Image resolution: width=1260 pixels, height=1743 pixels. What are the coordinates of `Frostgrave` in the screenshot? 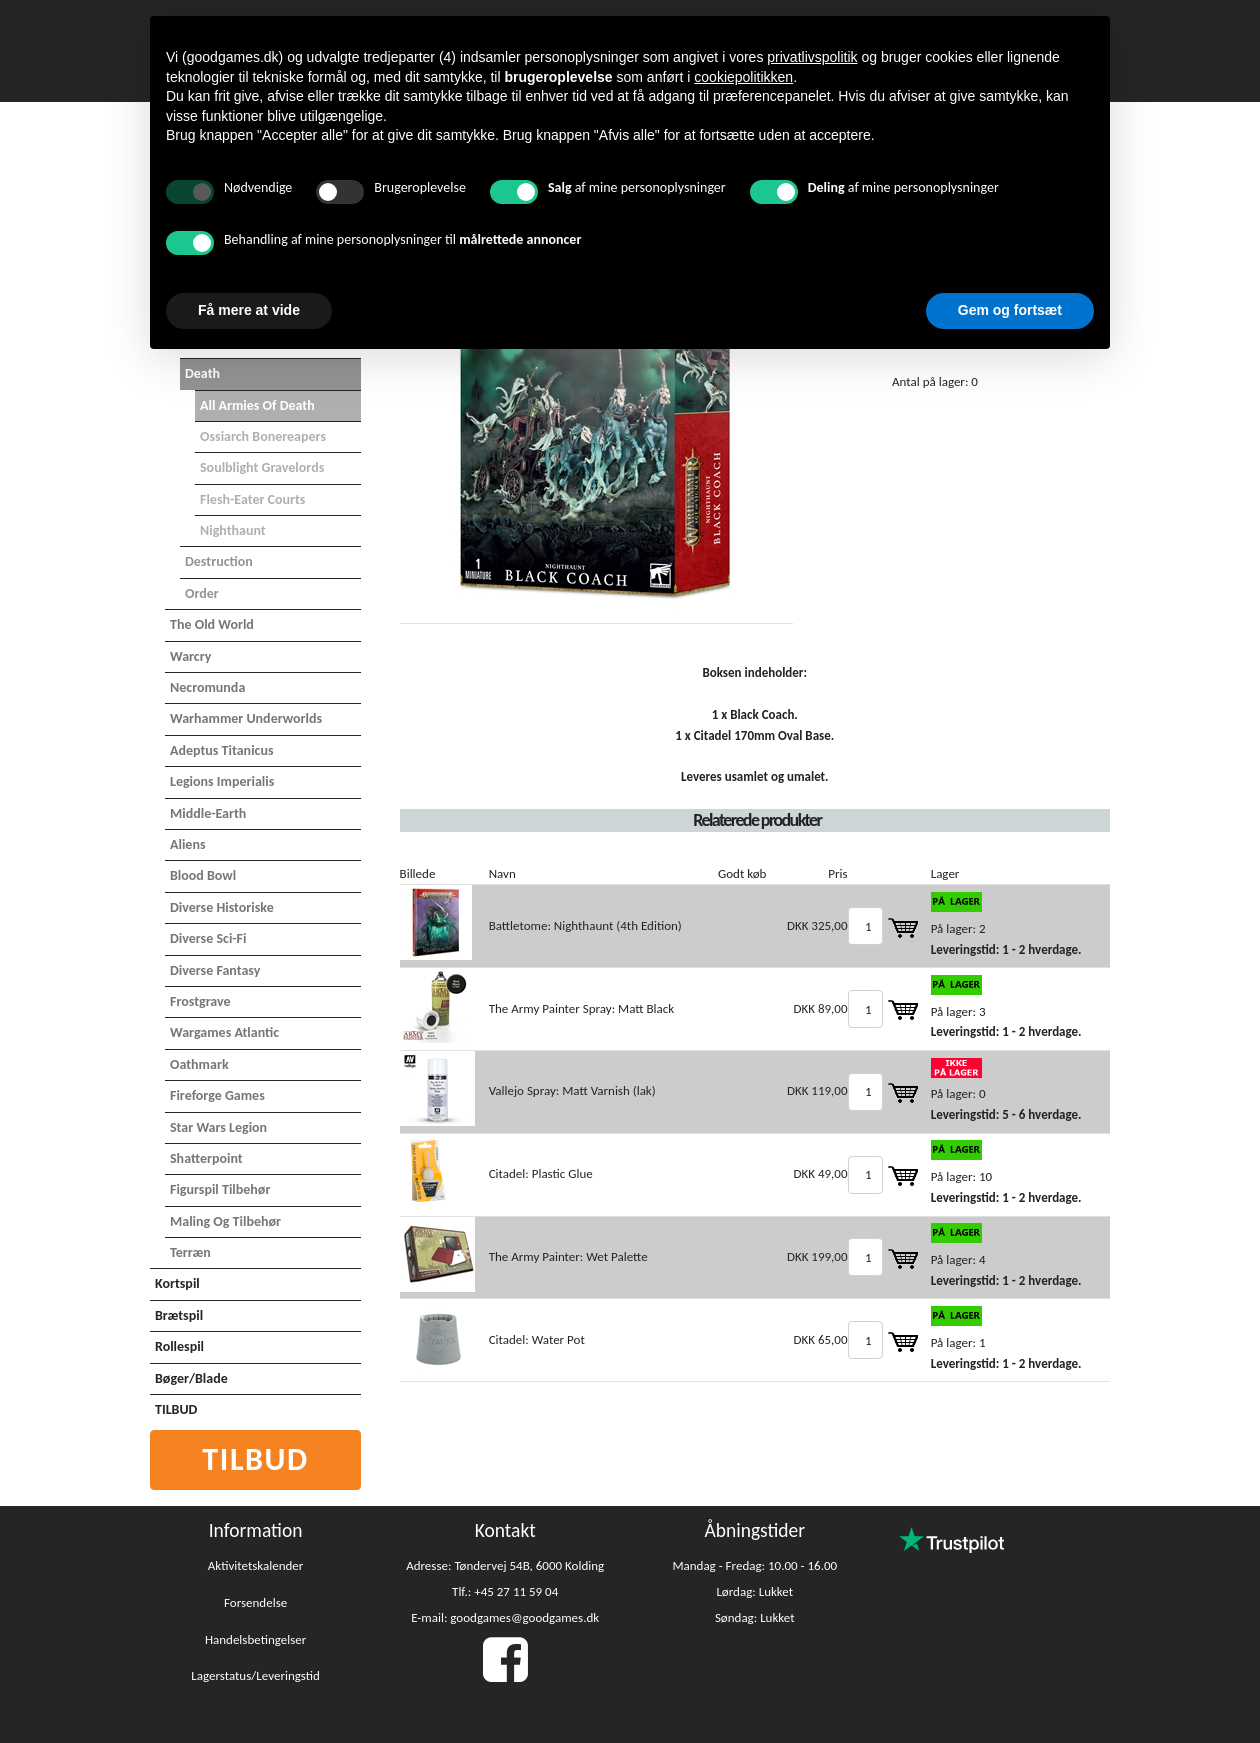 It's located at (200, 1001).